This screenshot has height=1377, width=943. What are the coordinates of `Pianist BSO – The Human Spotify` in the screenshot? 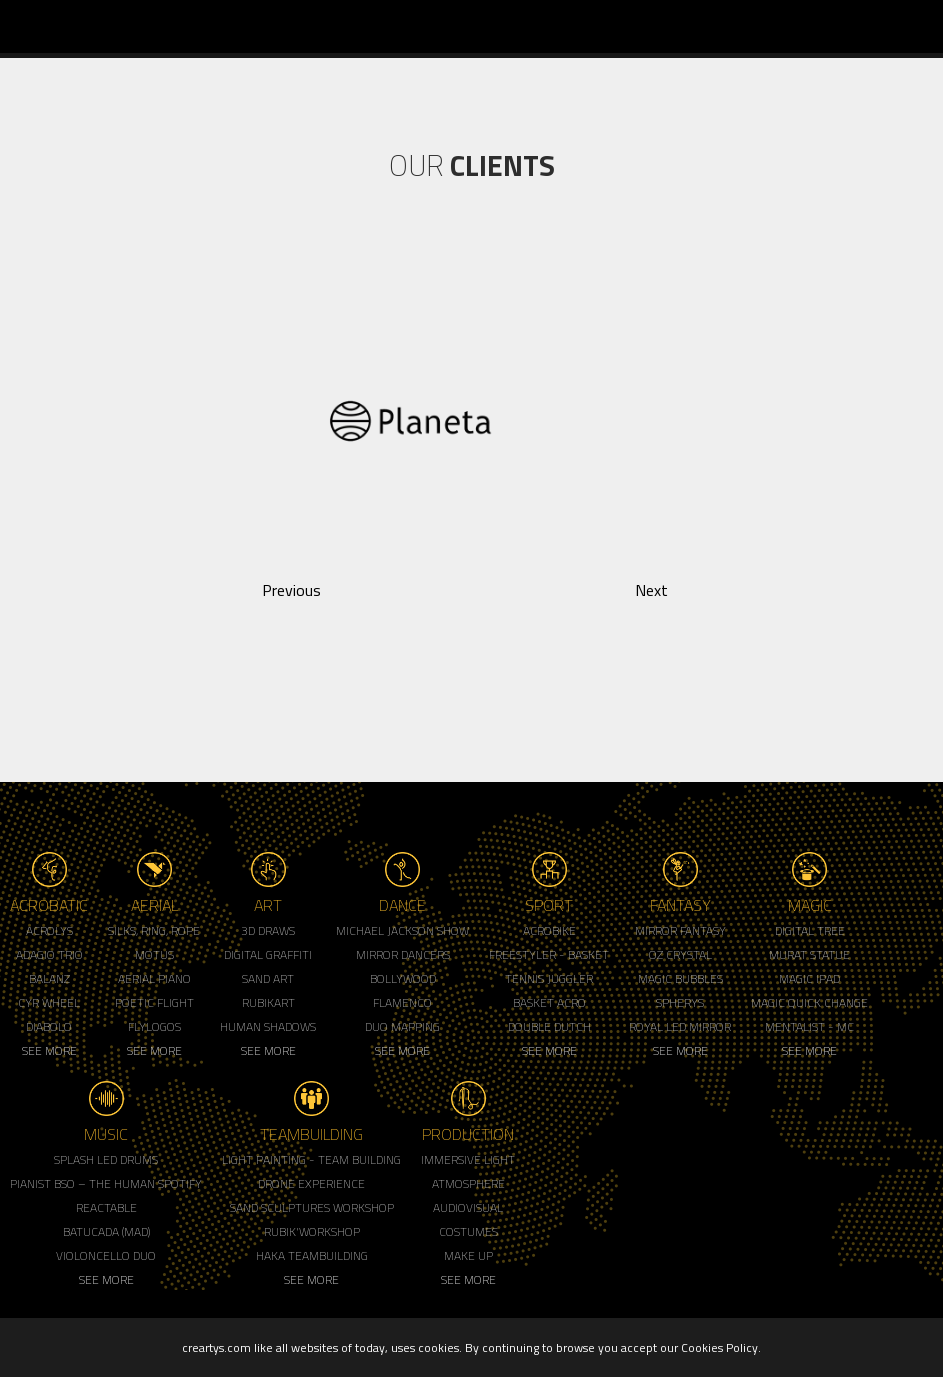 It's located at (106, 1183).